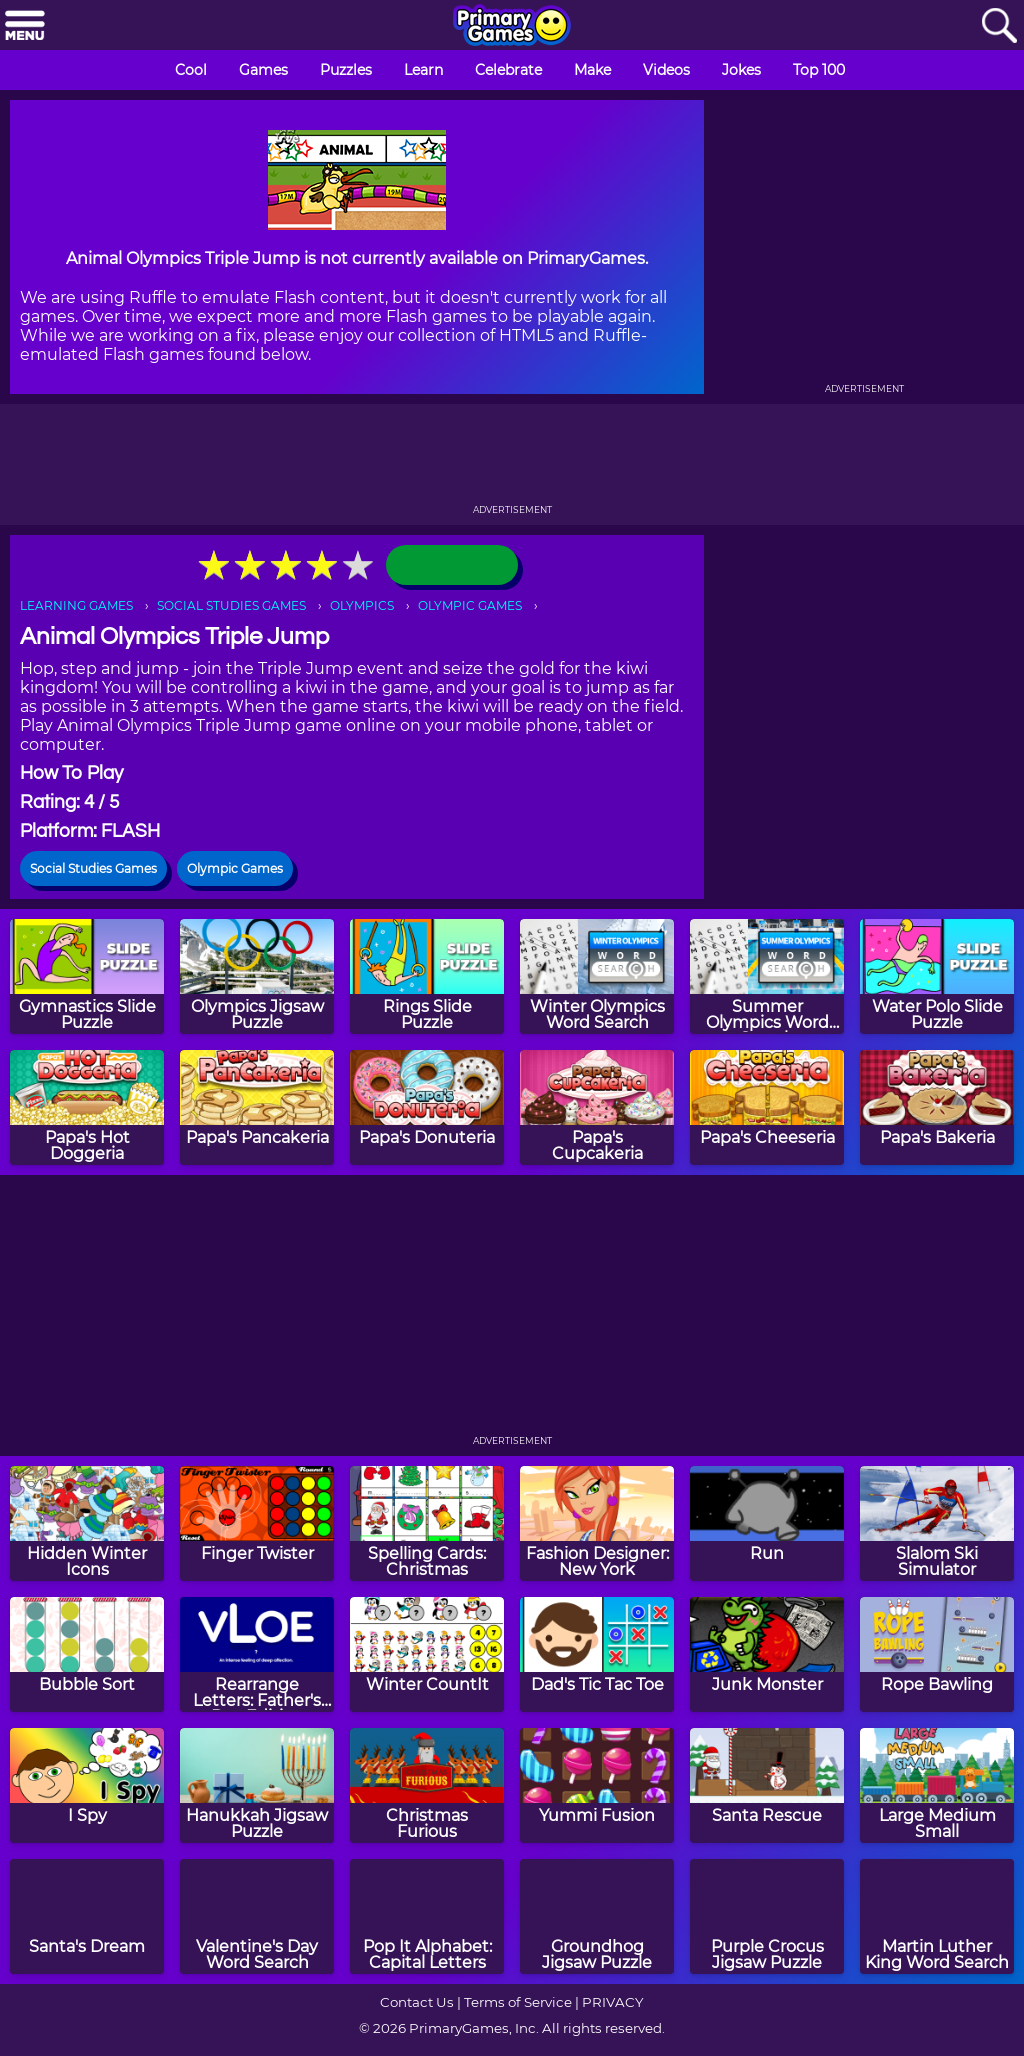 Image resolution: width=1024 pixels, height=2056 pixels. Describe the element at coordinates (76, 605) in the screenshot. I see `LEARNING GAMES` at that location.